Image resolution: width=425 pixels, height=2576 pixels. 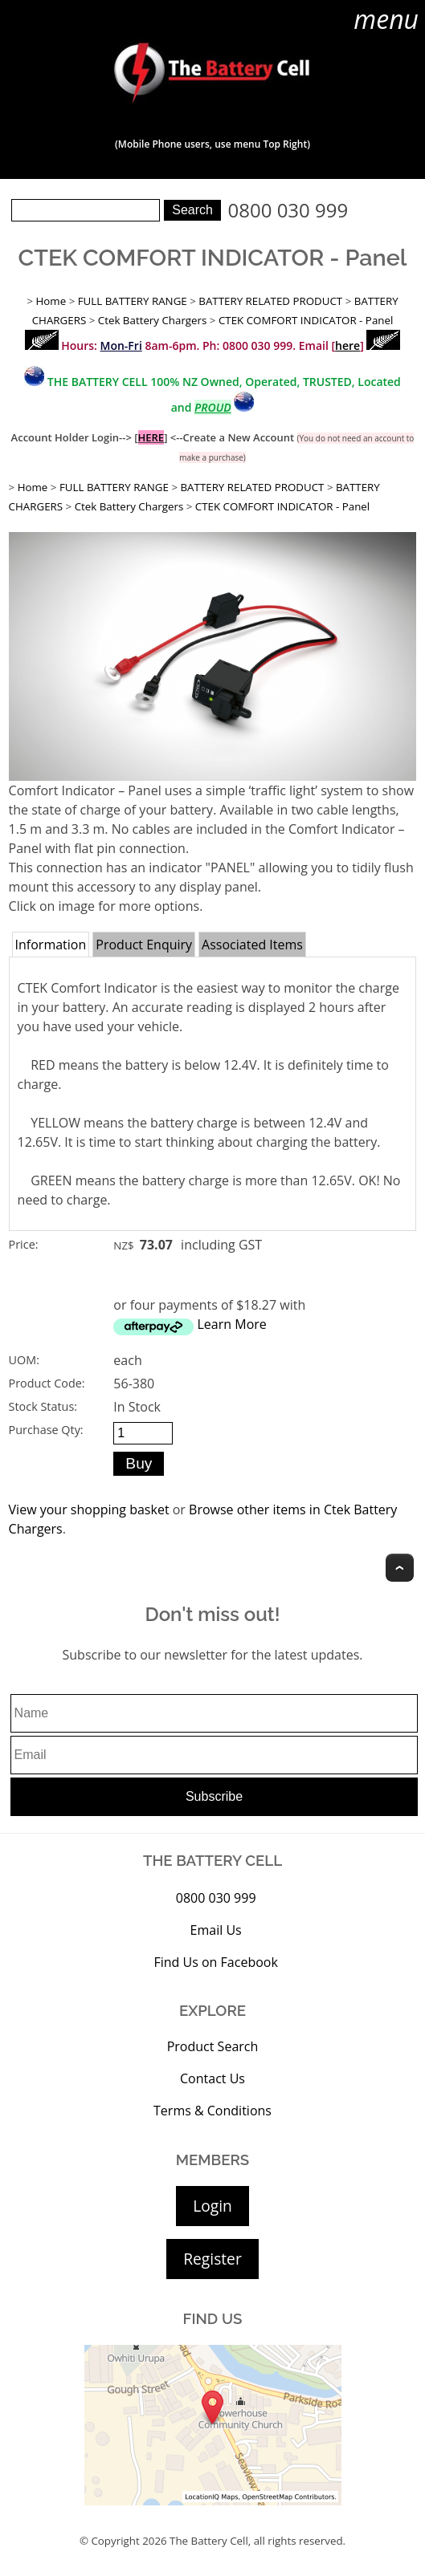 What do you see at coordinates (89, 1509) in the screenshot?
I see `View your shopping basket` at bounding box center [89, 1509].